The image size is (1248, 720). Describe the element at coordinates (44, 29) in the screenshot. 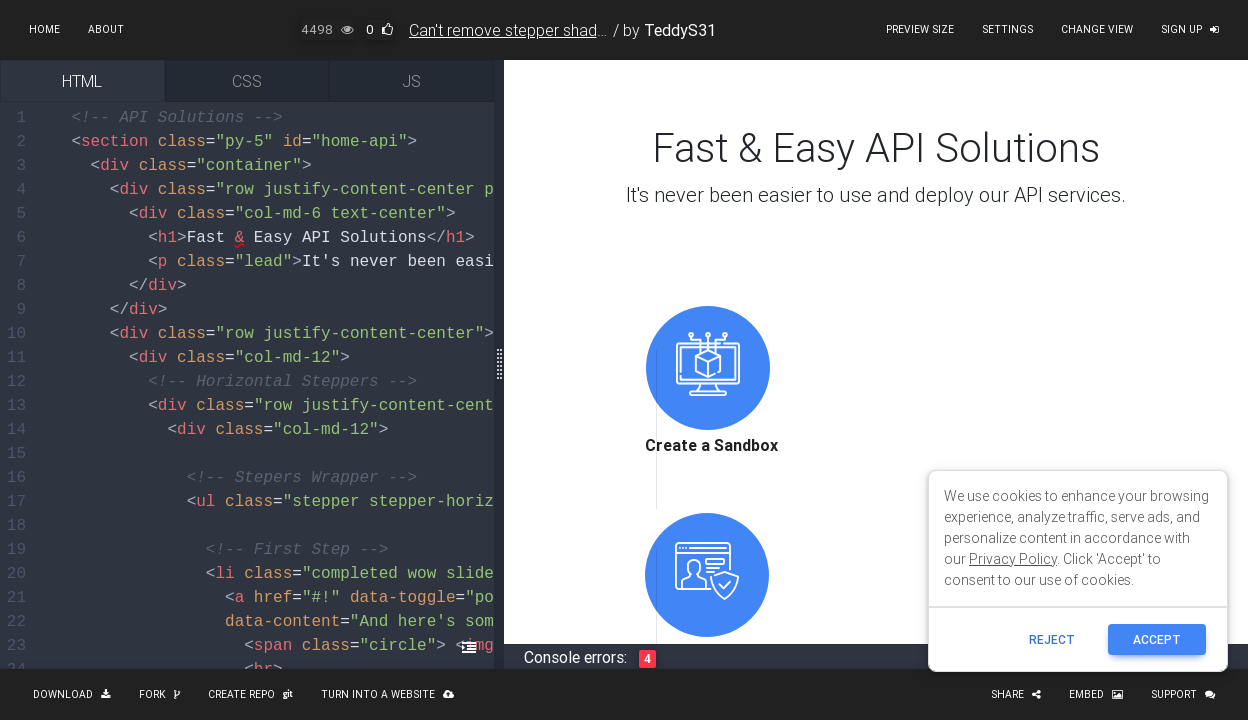

I see `Home` at that location.